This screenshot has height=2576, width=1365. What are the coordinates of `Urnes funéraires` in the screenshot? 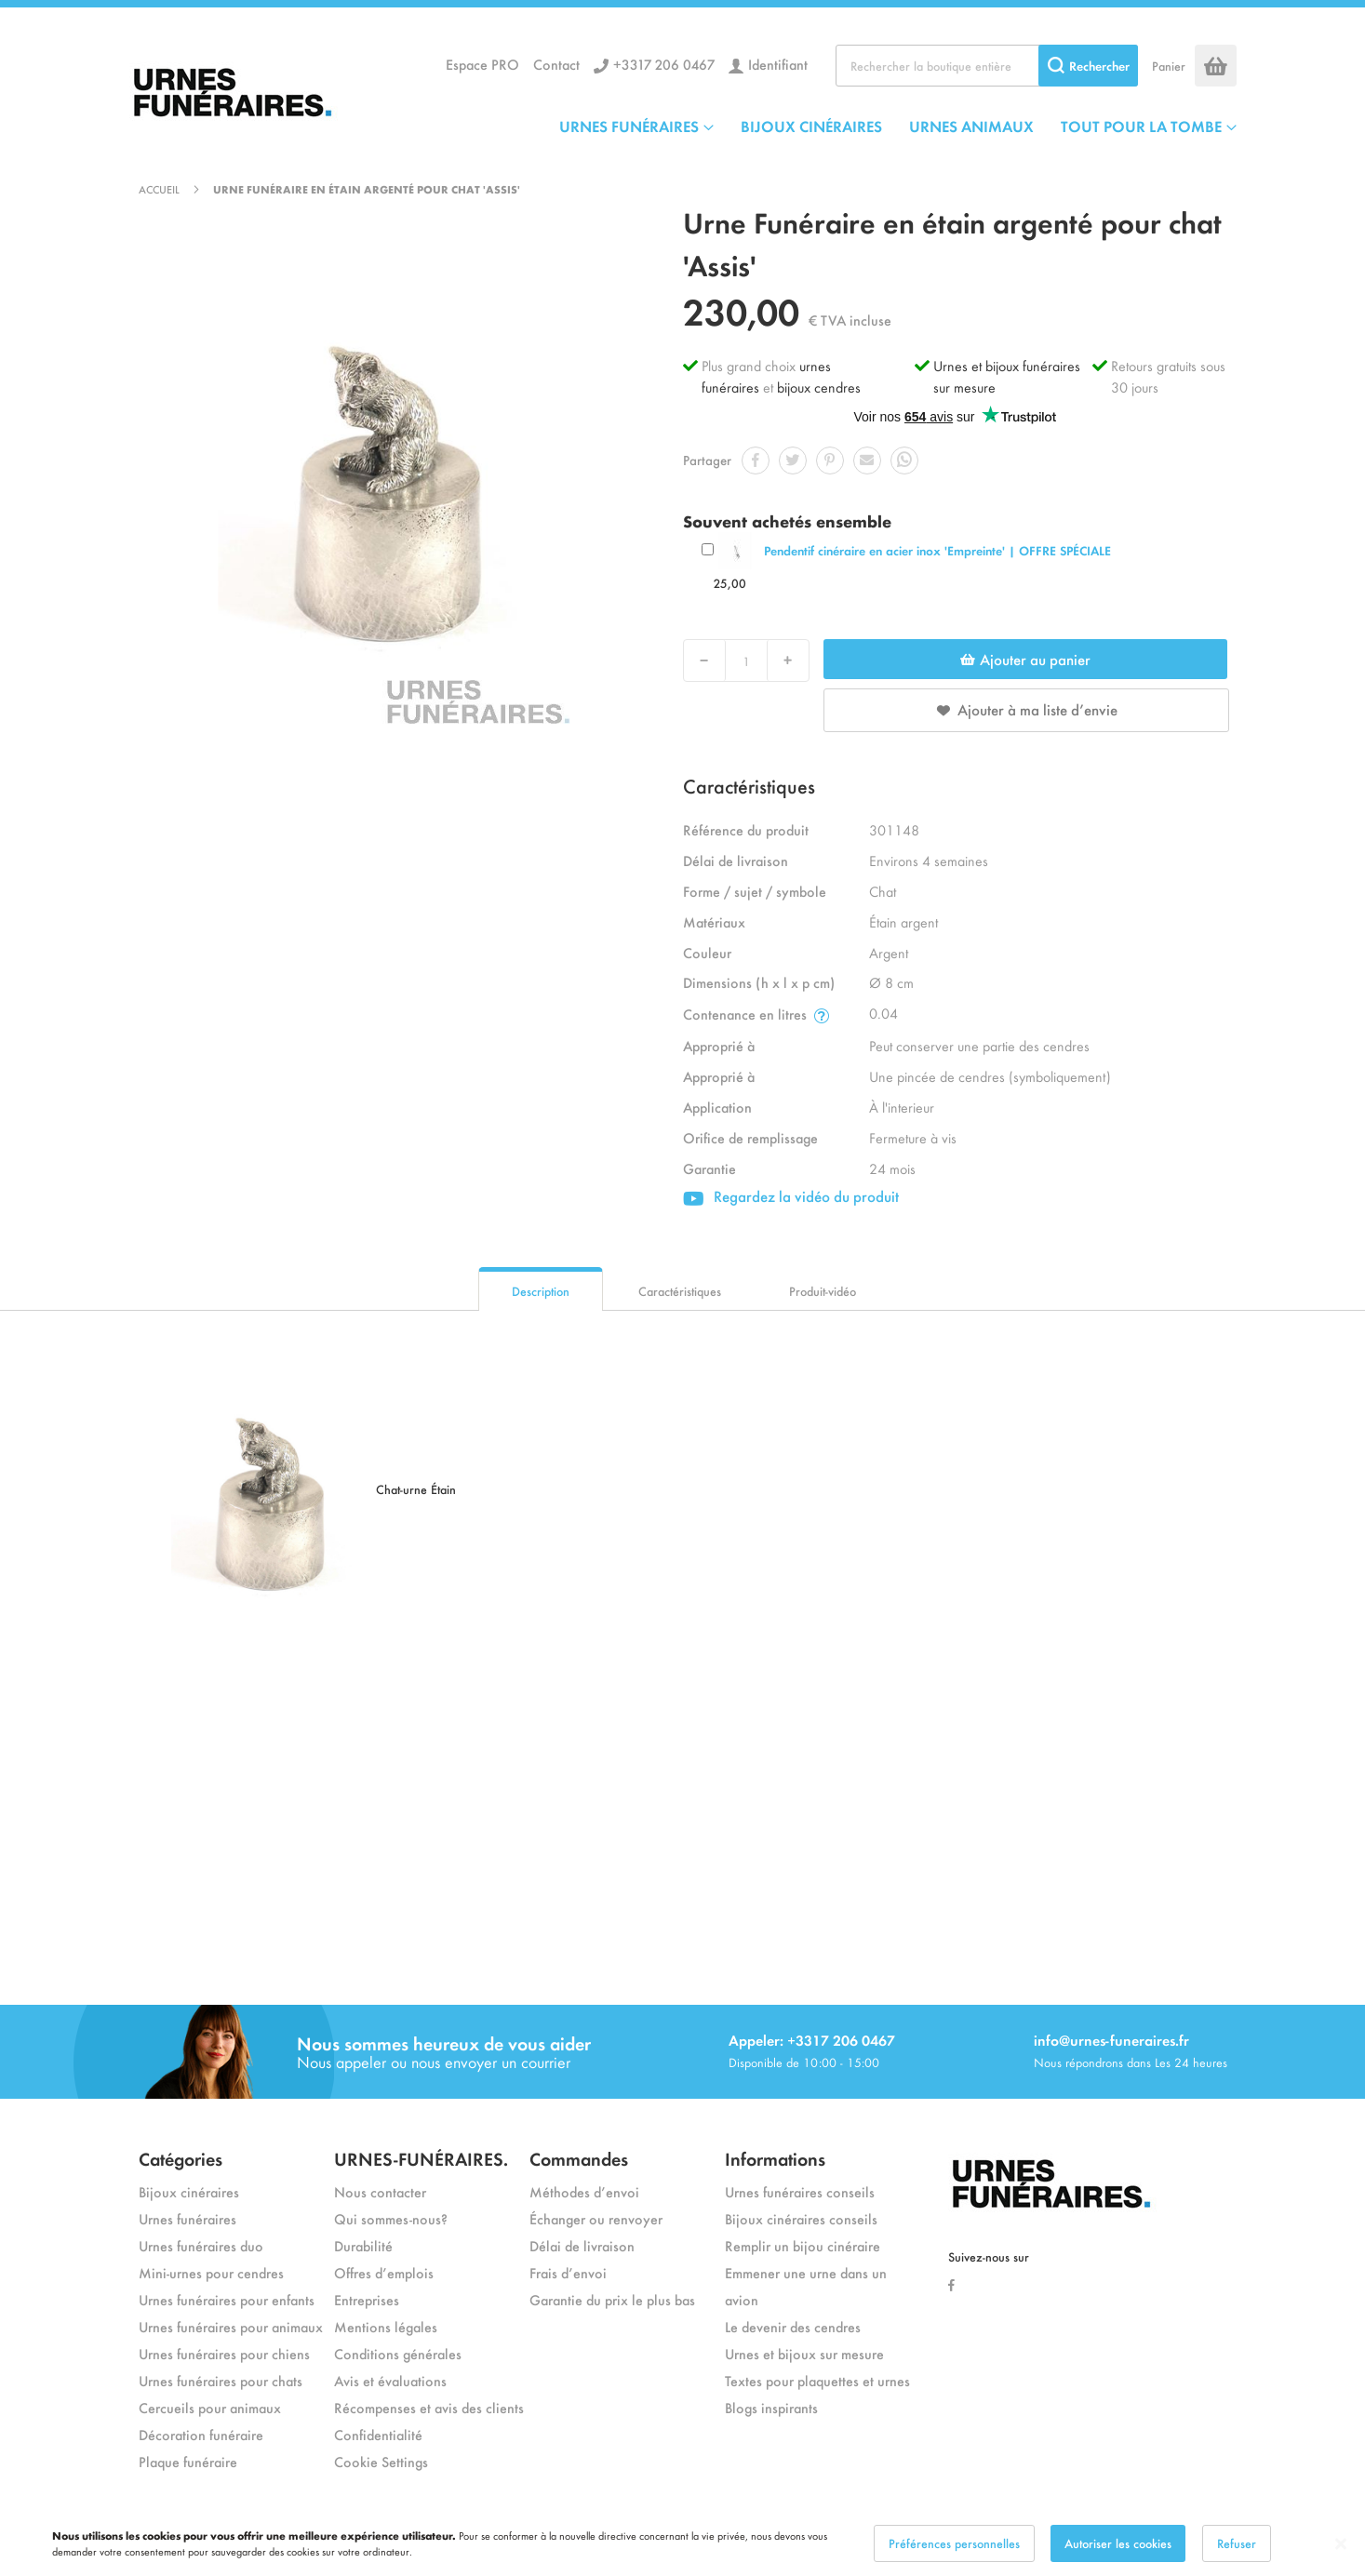 It's located at (187, 2218).